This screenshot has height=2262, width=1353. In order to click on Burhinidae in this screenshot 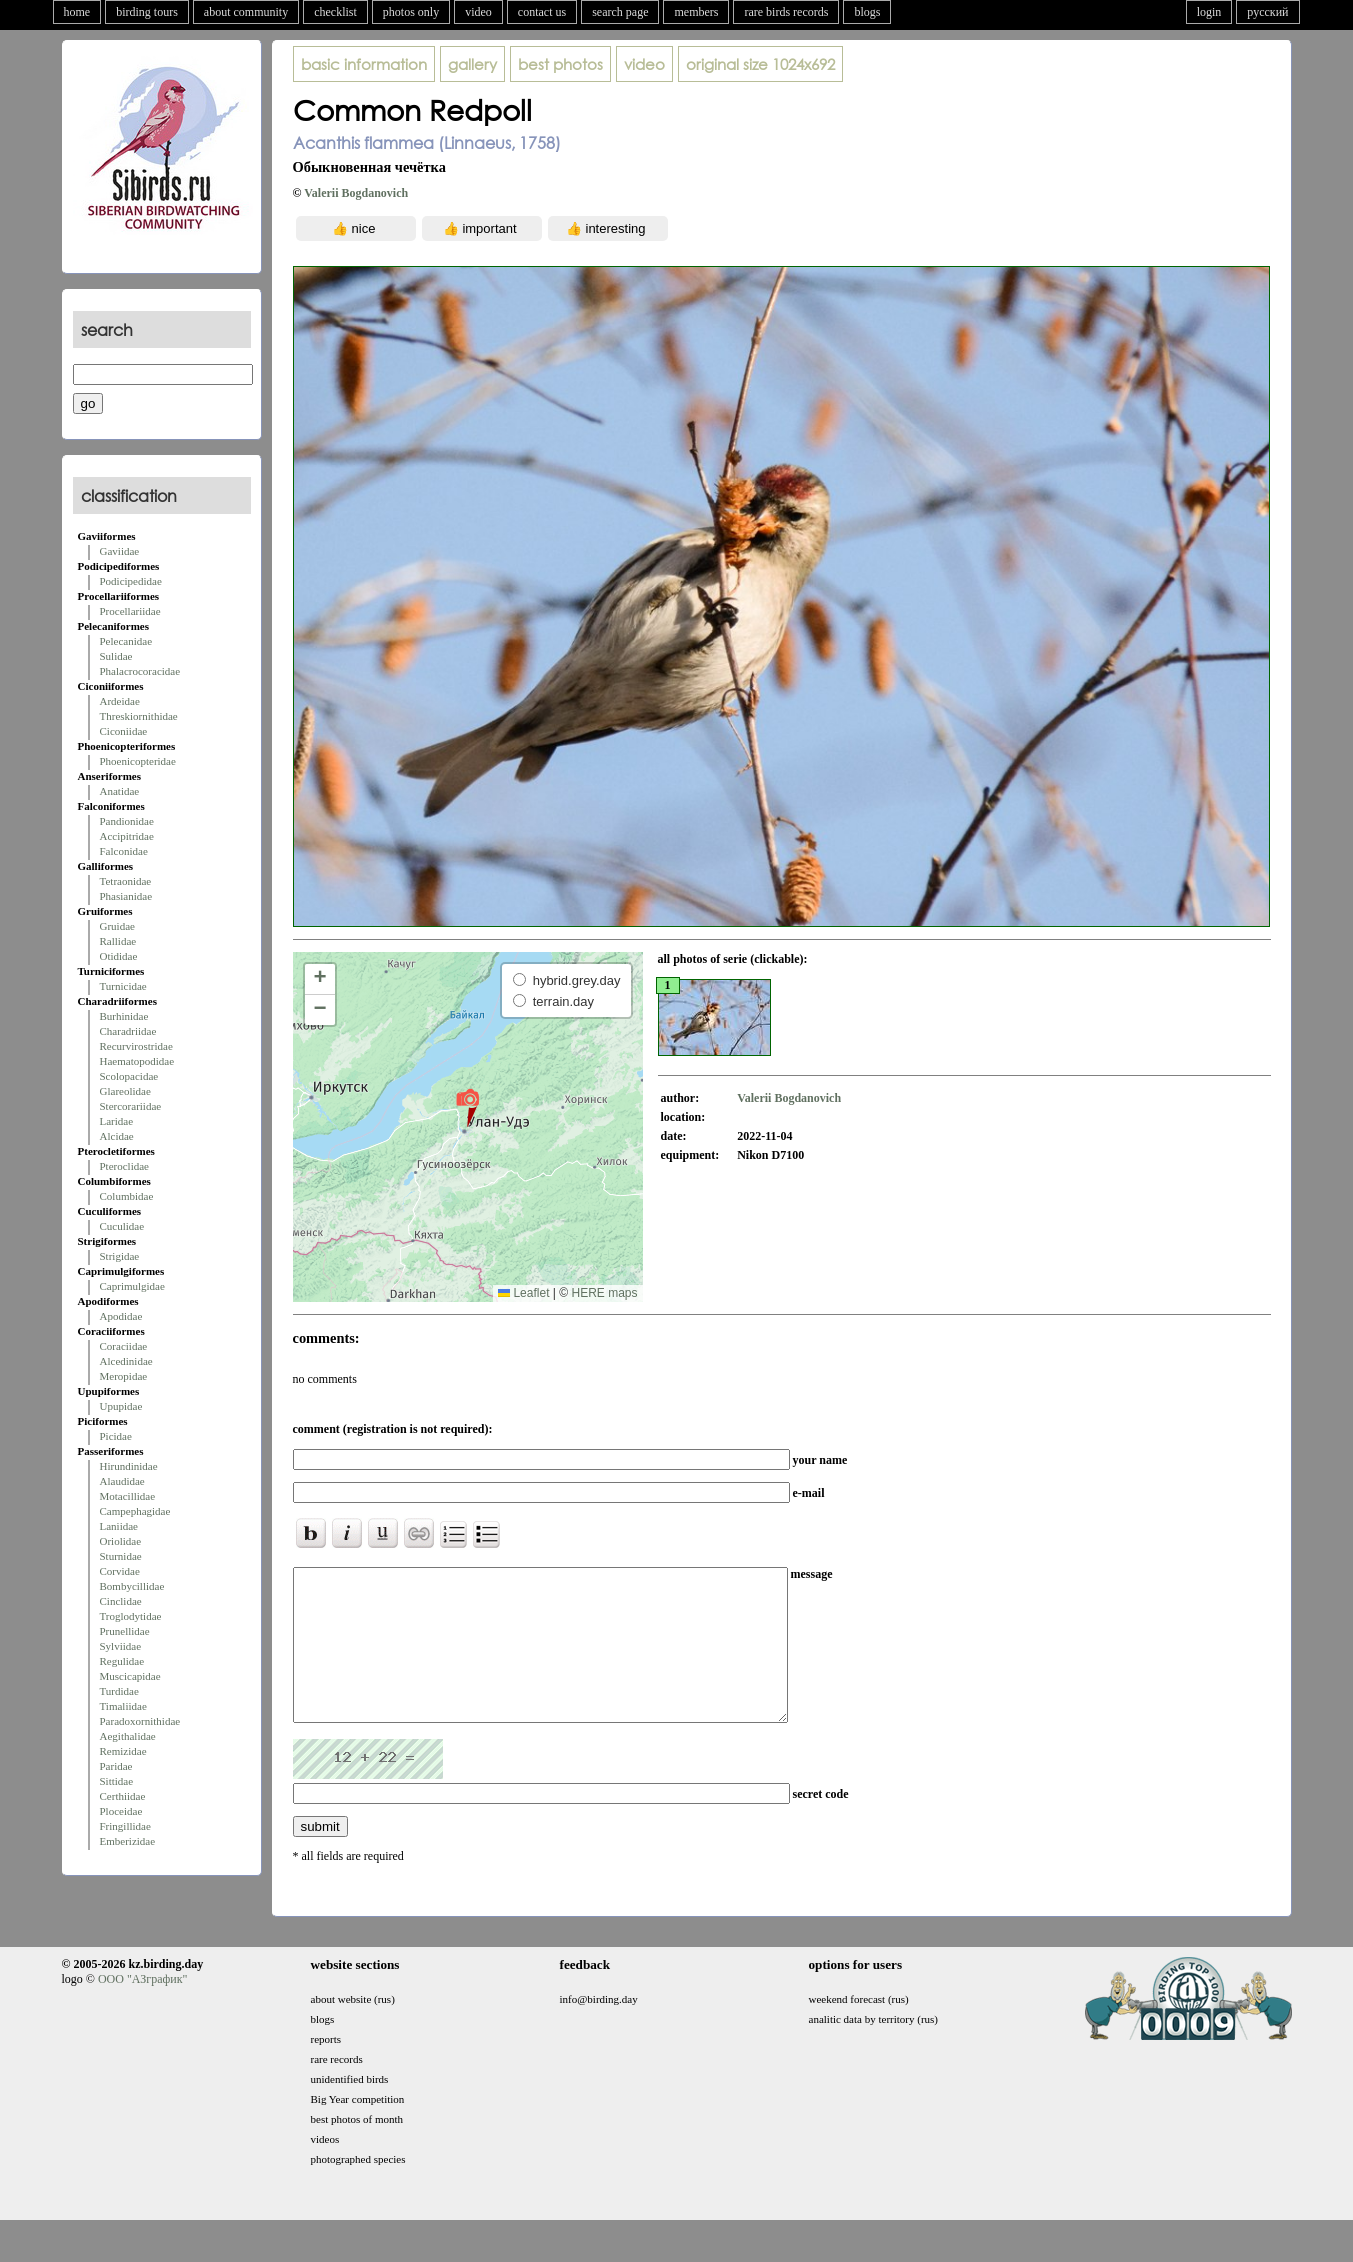, I will do `click(124, 1016)`.